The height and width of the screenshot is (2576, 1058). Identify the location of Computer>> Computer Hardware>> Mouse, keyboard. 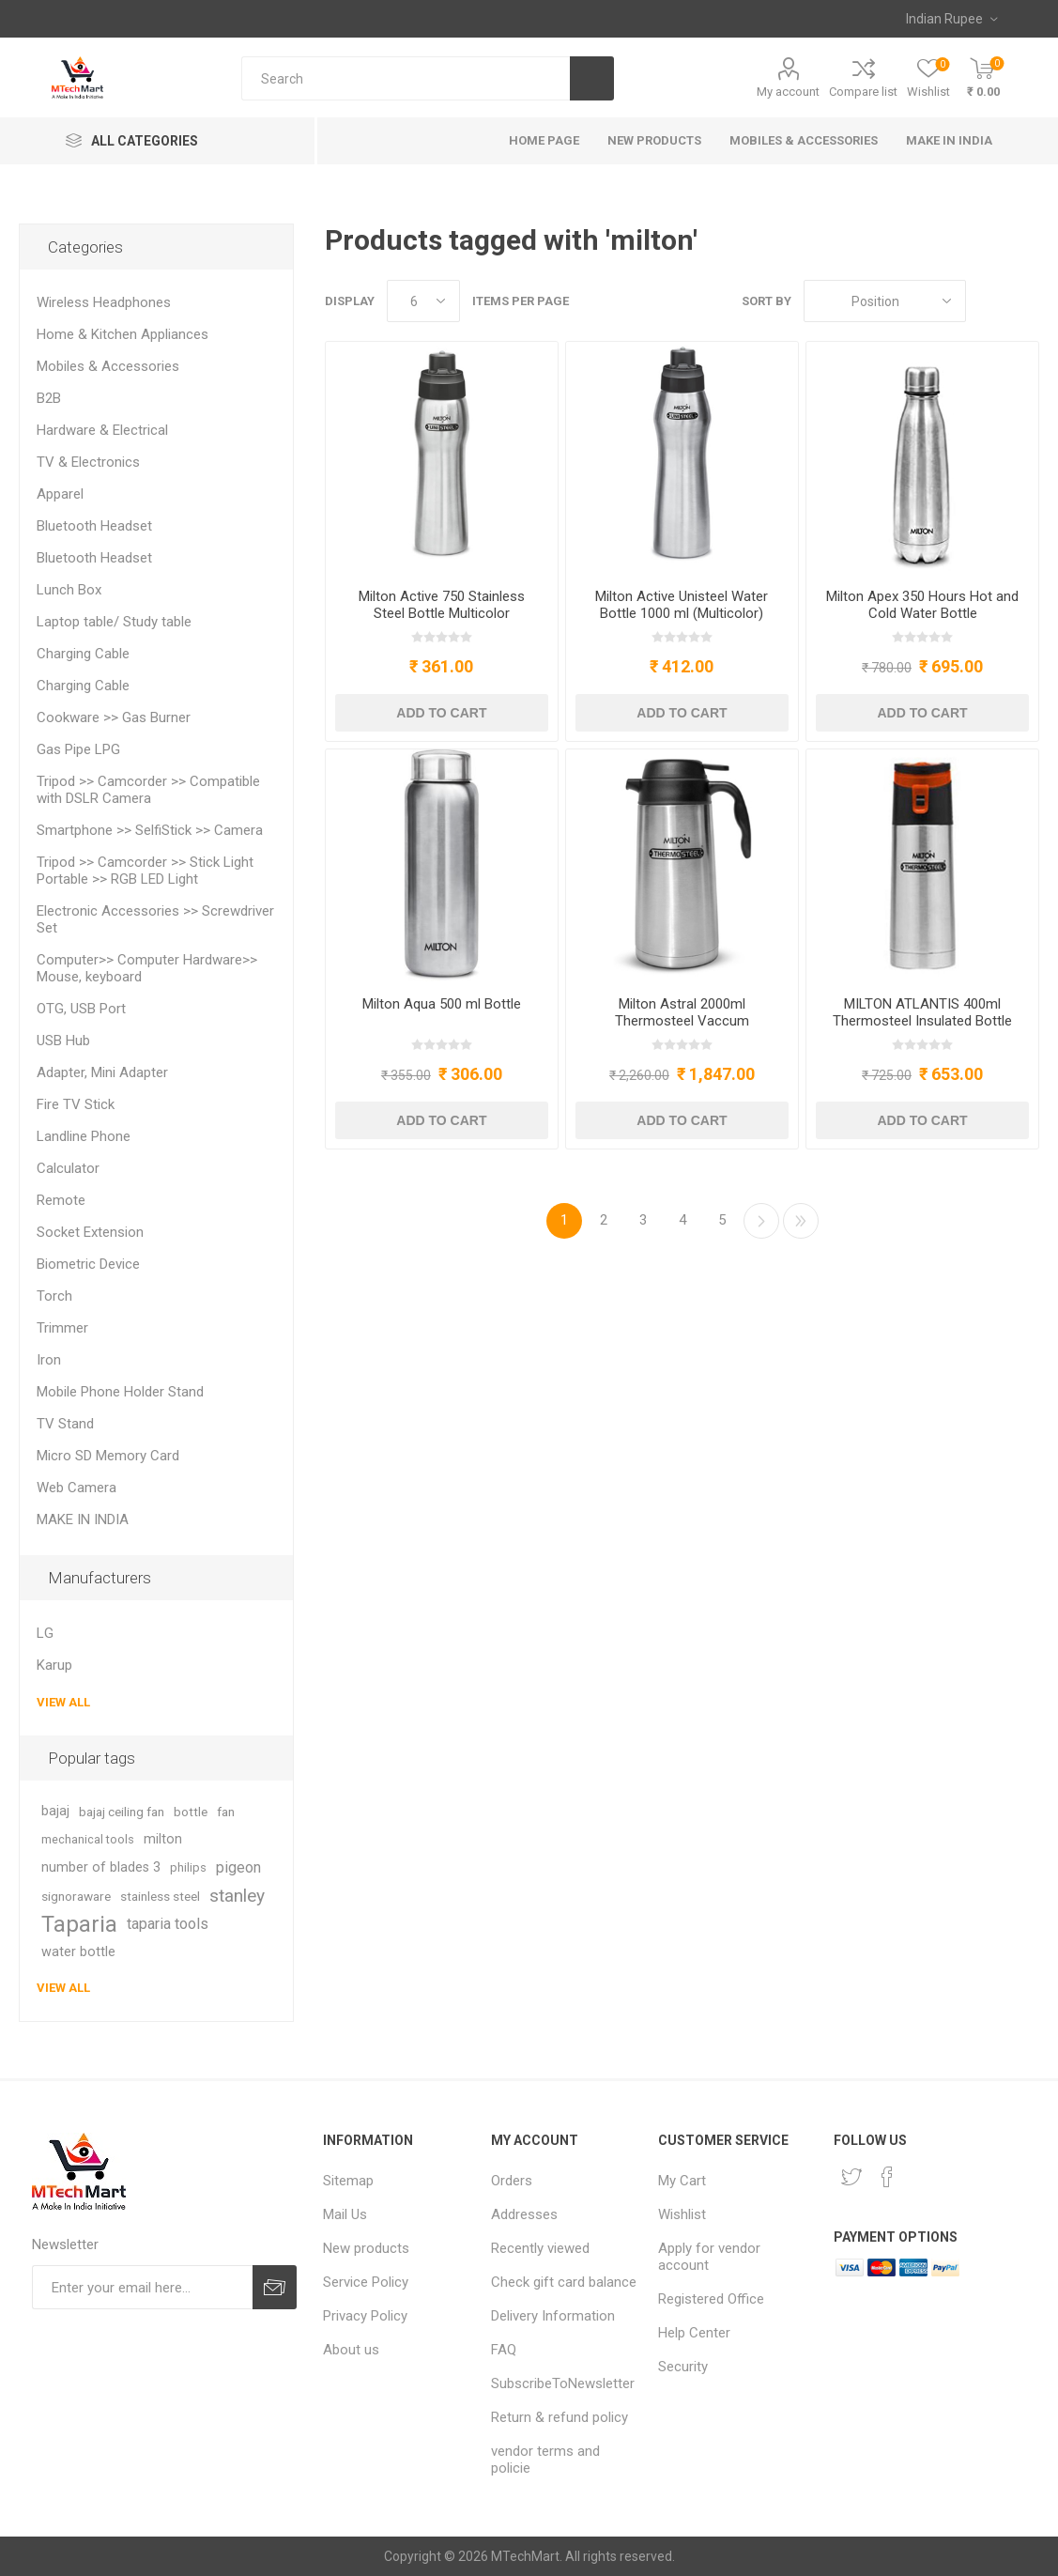
(147, 968).